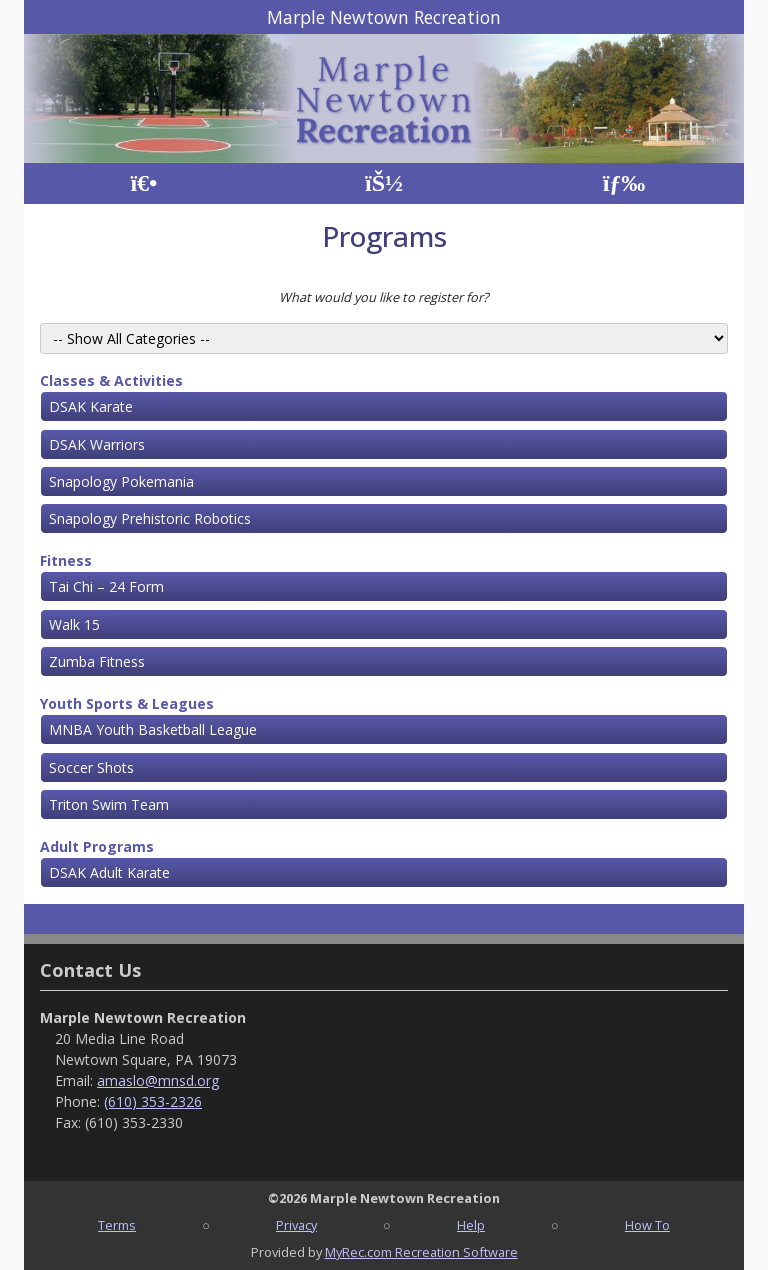 This screenshot has height=1270, width=768. Describe the element at coordinates (117, 1225) in the screenshot. I see `Terms` at that location.